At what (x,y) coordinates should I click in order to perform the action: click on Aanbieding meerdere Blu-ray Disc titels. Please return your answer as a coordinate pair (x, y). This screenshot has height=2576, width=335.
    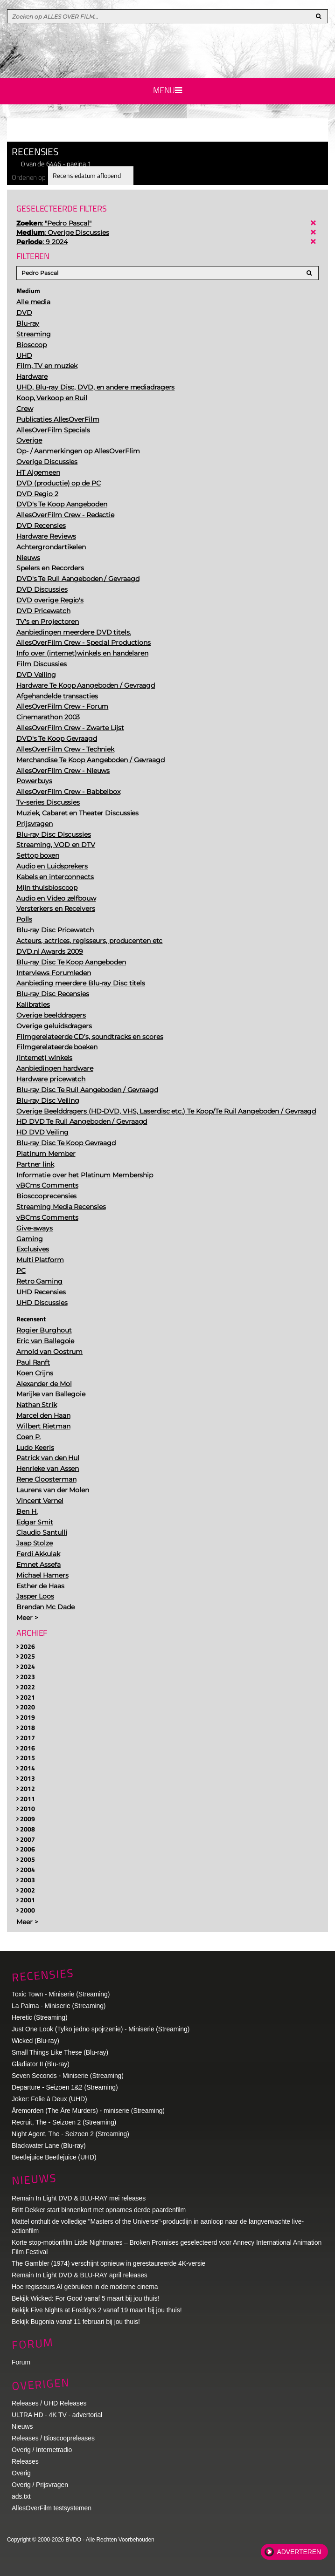
    Looking at the image, I should click on (80, 983).